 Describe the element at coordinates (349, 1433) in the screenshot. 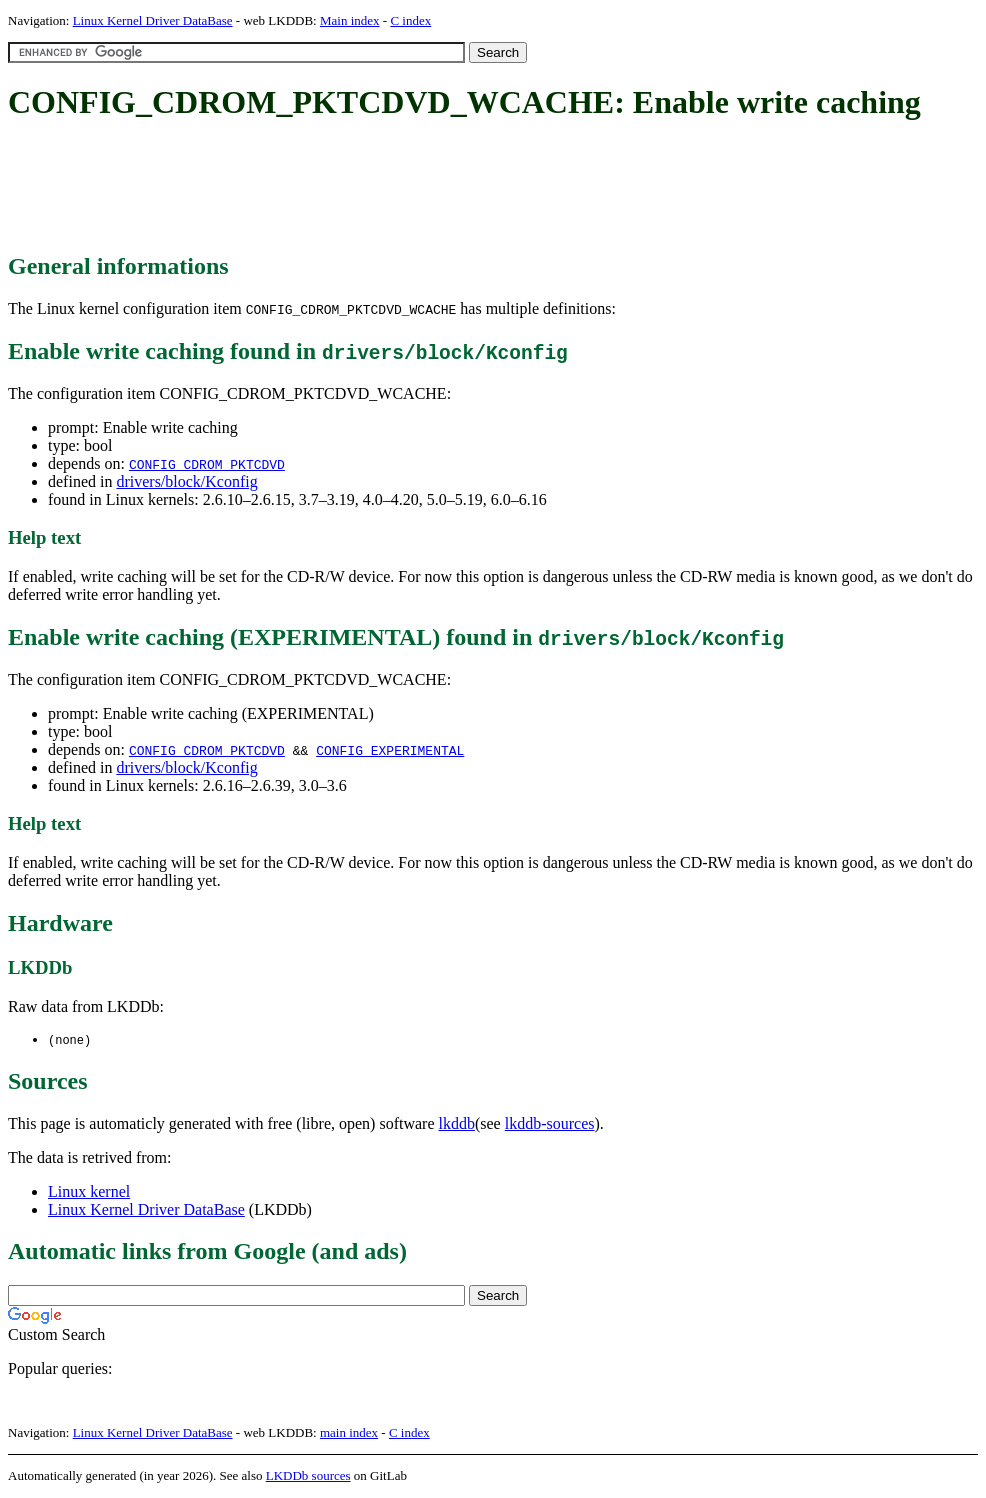

I see `main index` at that location.